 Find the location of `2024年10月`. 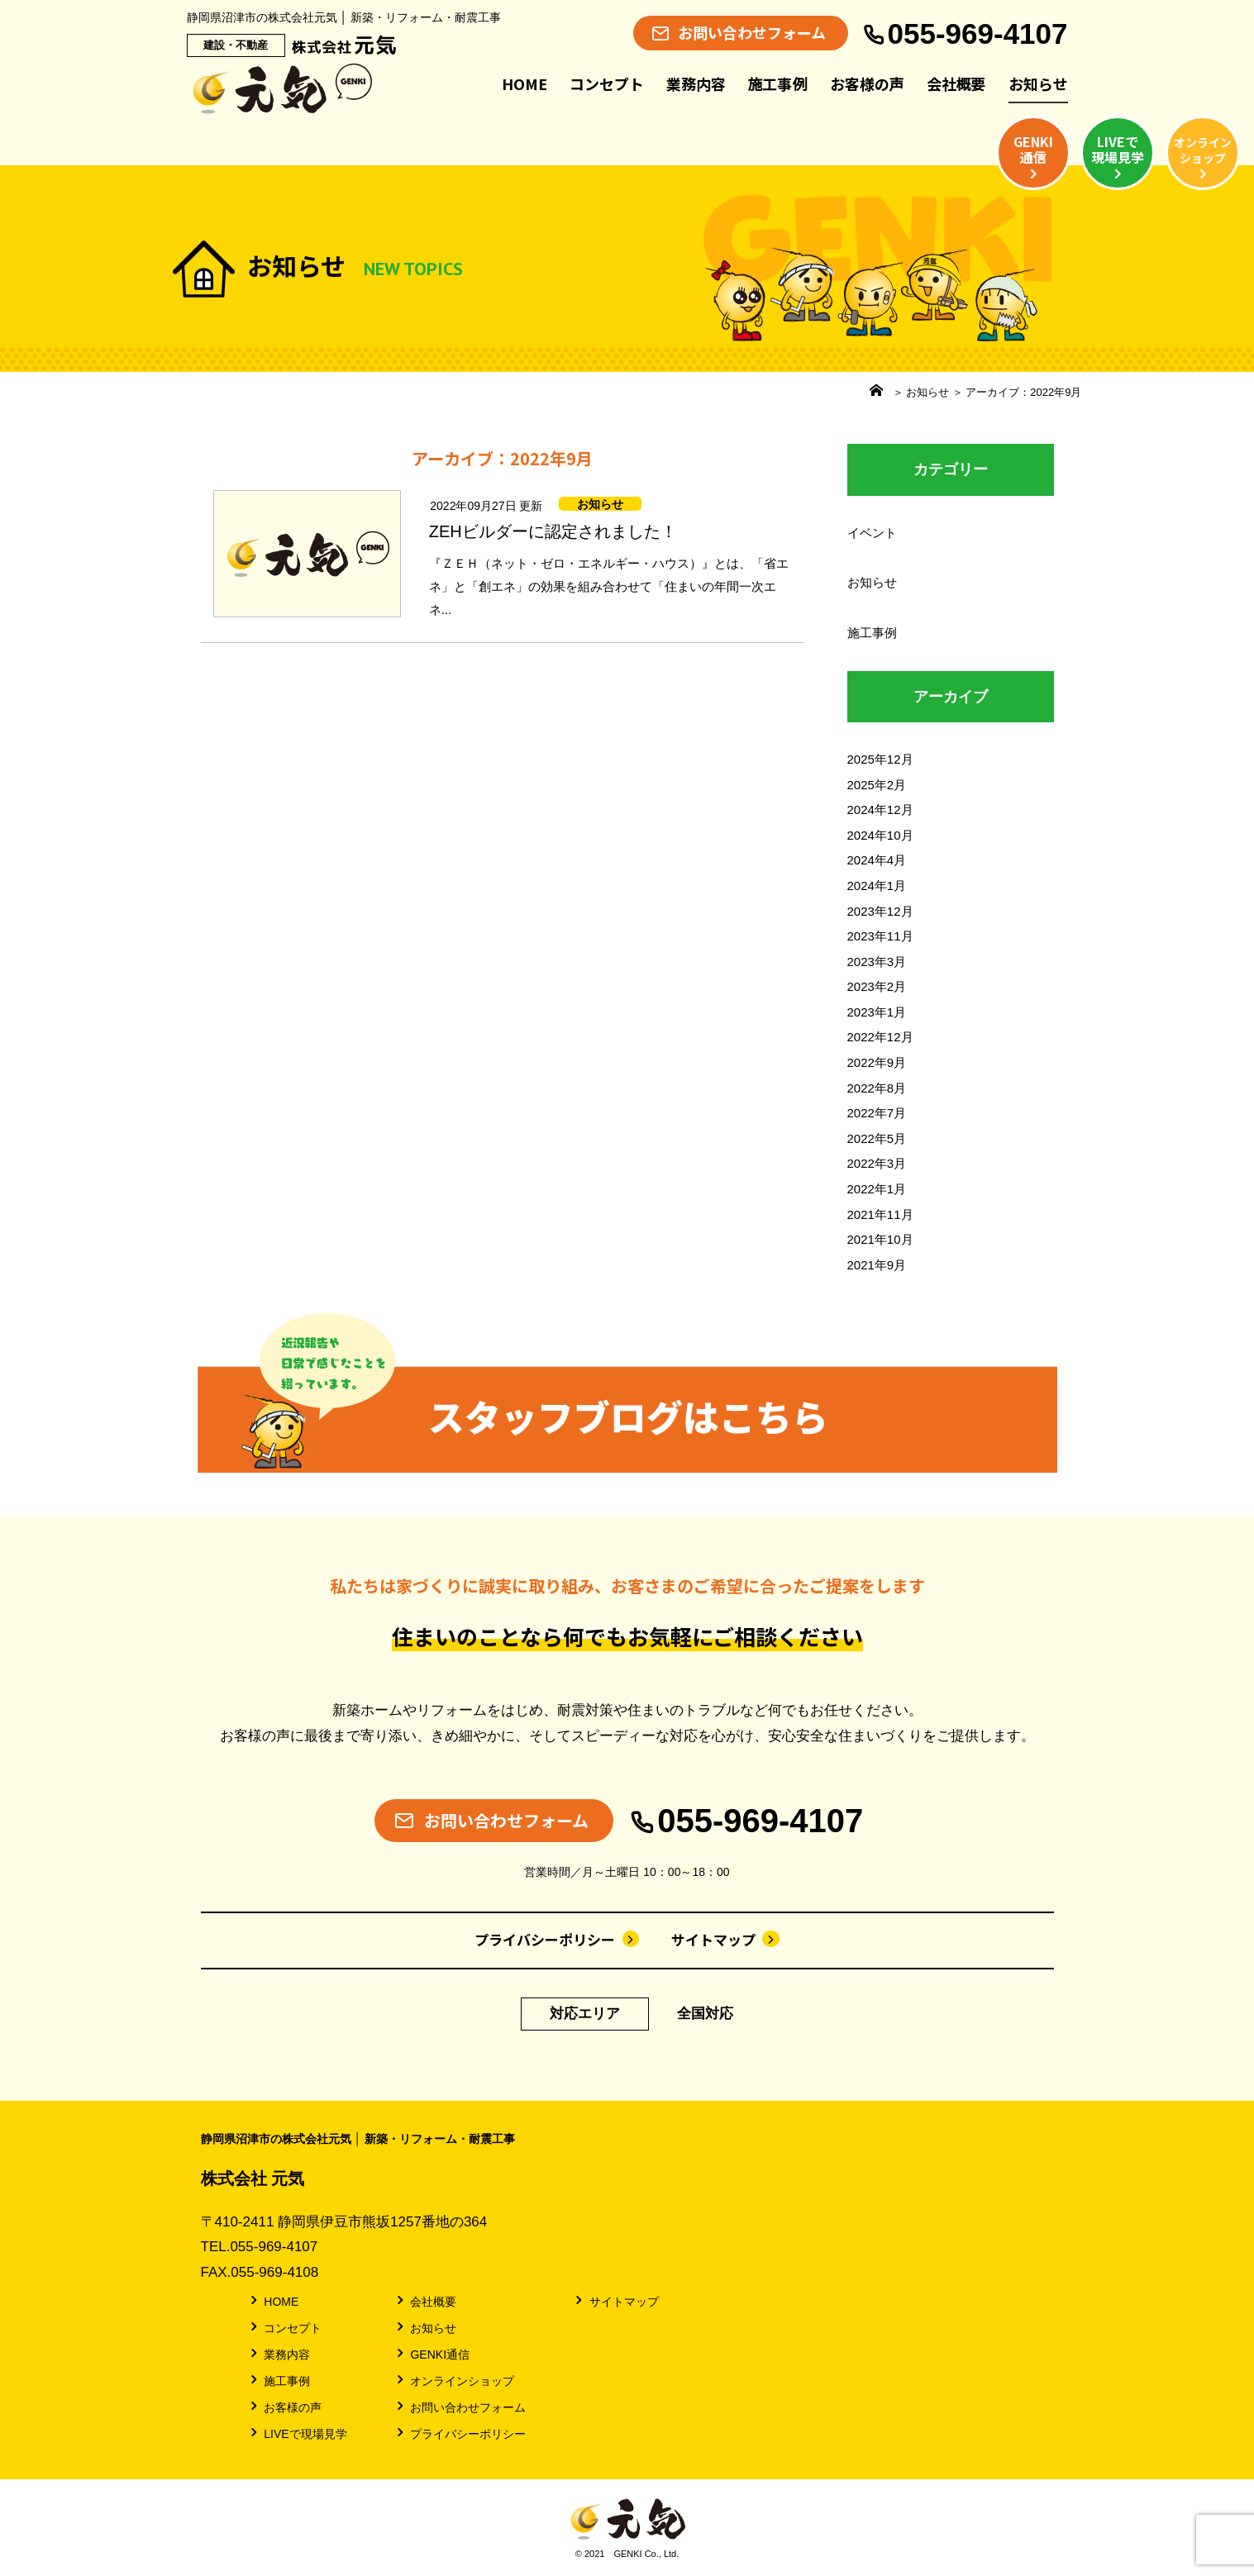

2024年10月 is located at coordinates (880, 835).